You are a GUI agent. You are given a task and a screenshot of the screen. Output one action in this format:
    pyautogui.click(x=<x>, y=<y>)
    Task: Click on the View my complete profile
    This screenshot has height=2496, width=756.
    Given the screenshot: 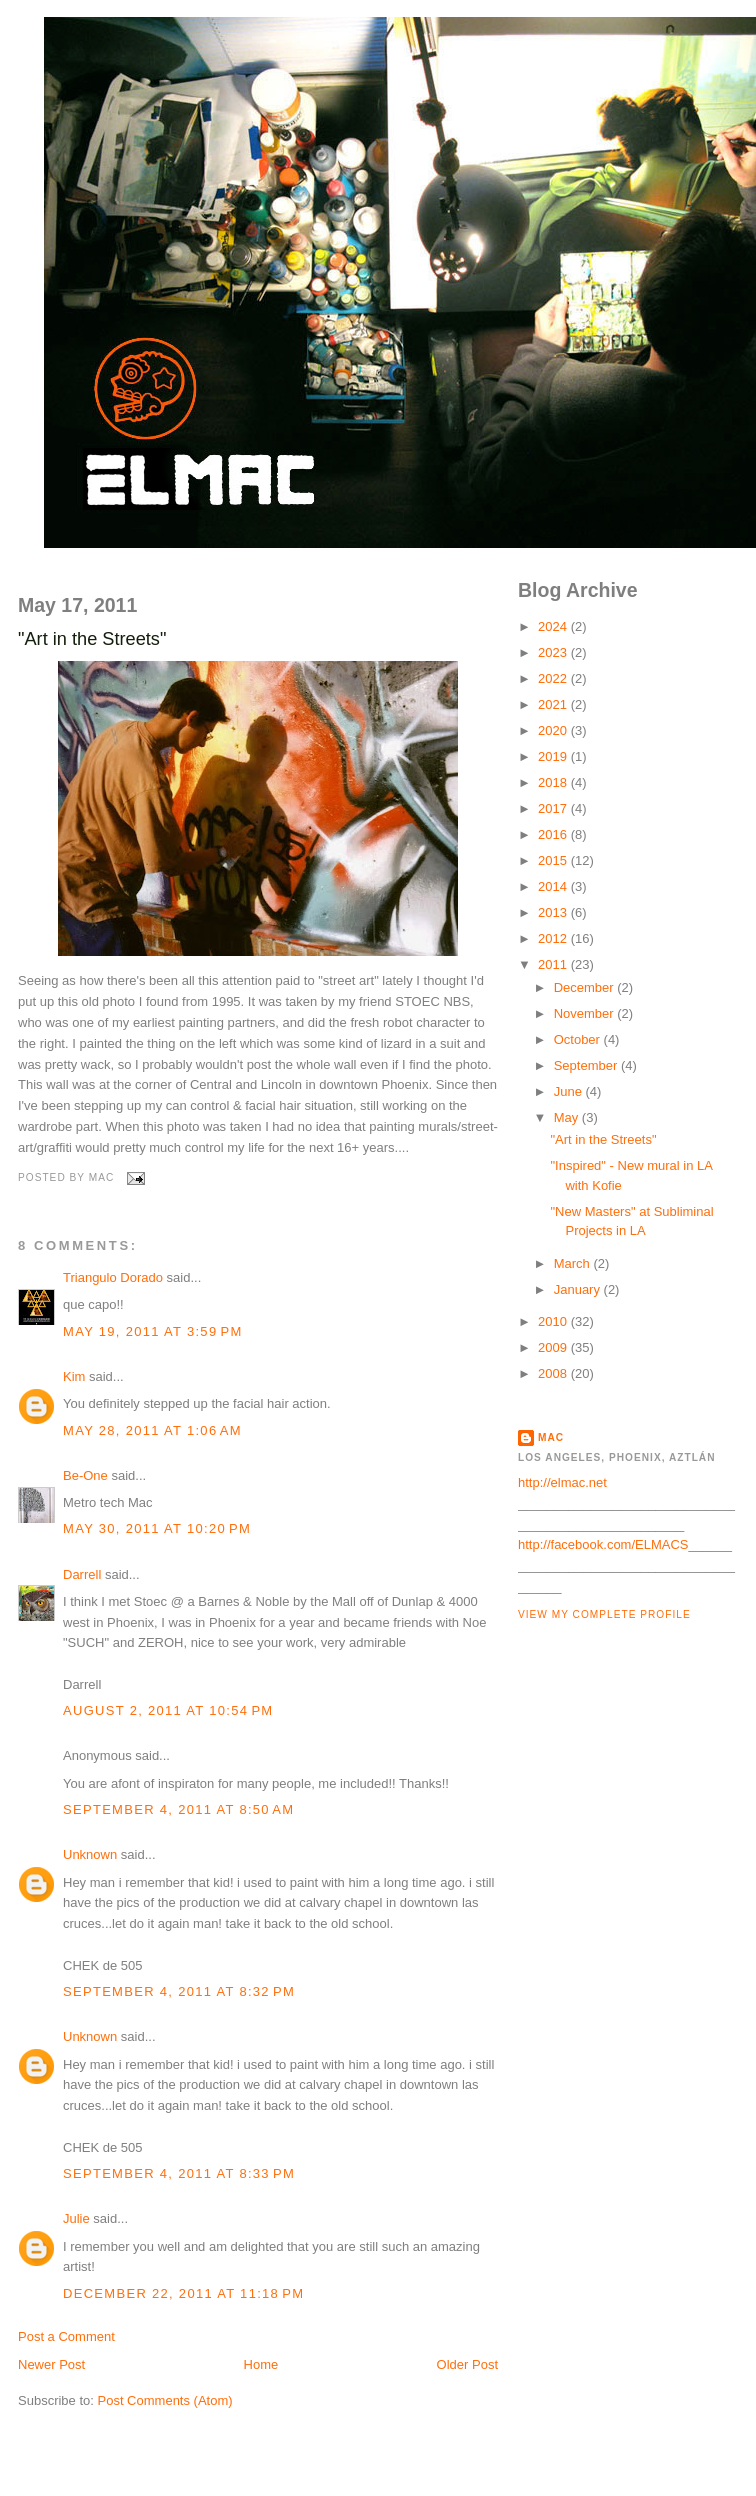 What is the action you would take?
    pyautogui.click(x=604, y=1614)
    